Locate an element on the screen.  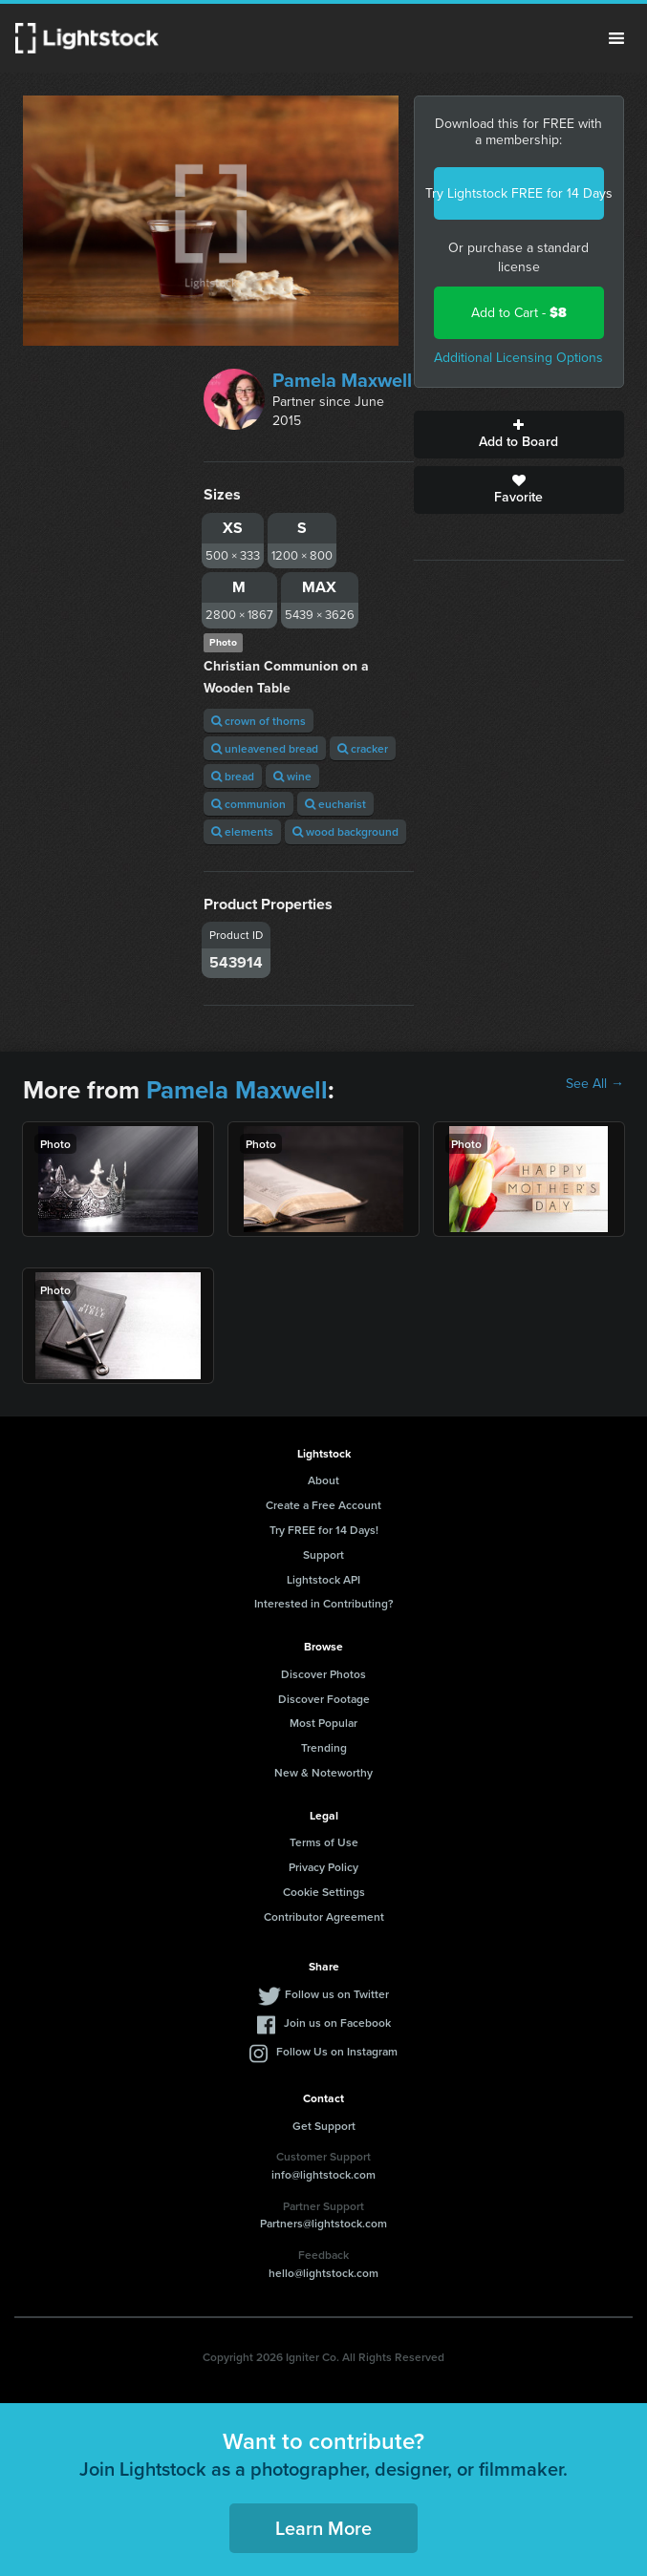
hello@lightstock.com is located at coordinates (323, 2273).